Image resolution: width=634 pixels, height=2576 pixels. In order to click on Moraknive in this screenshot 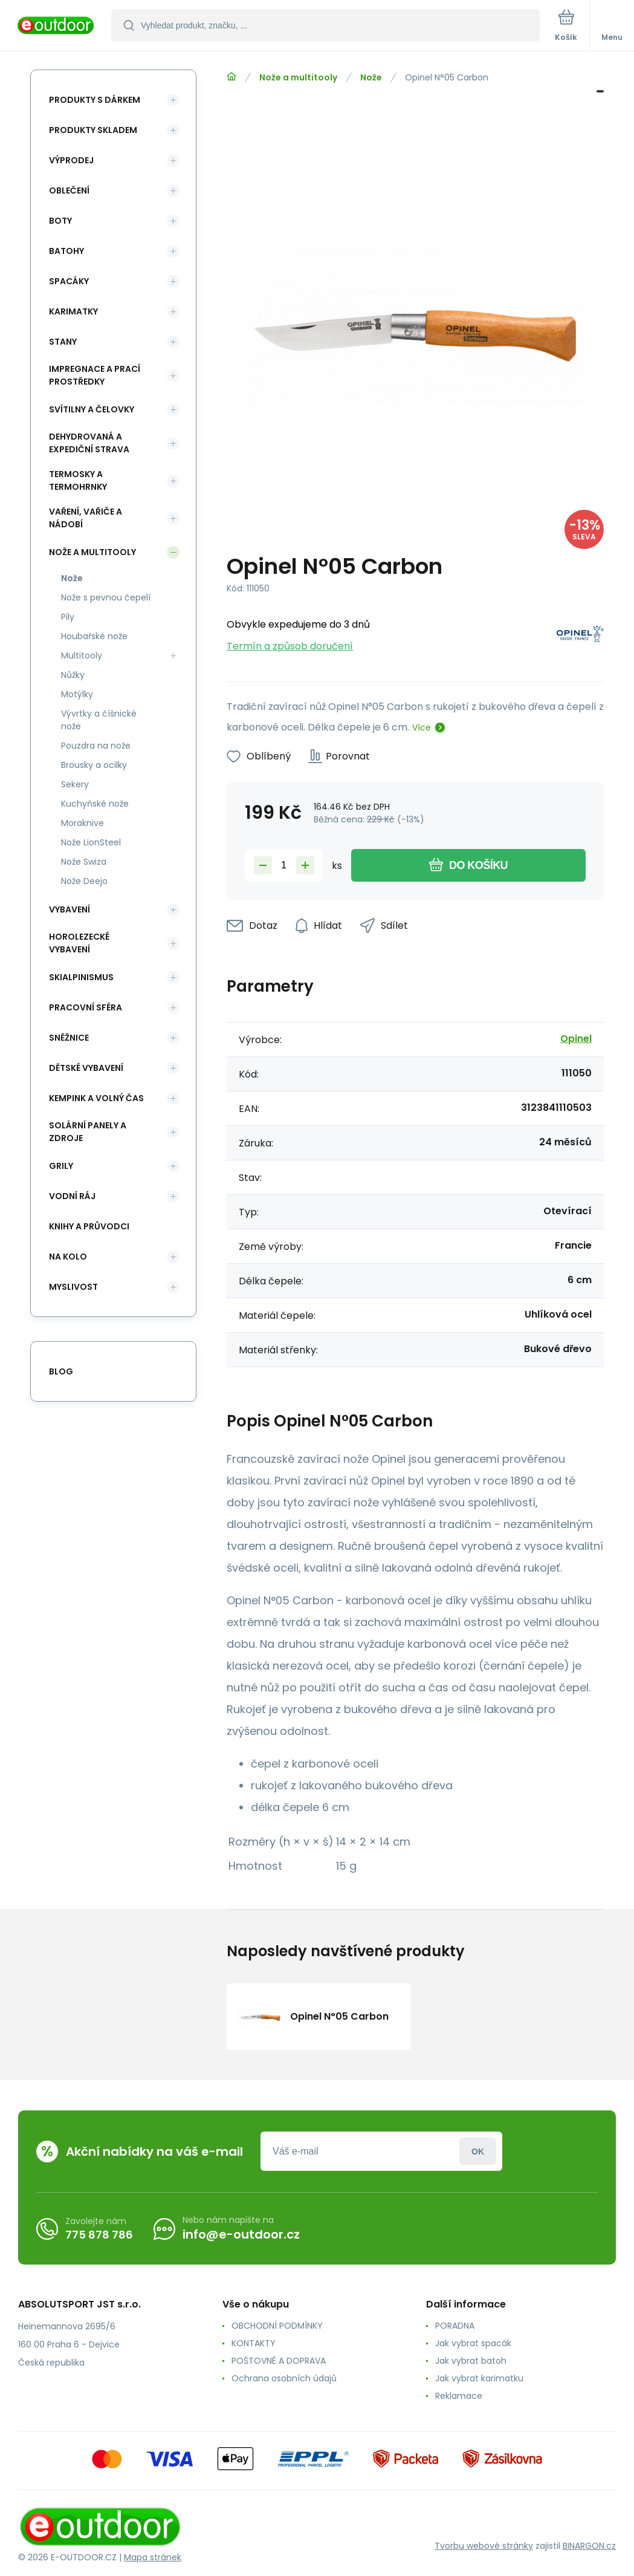, I will do `click(82, 823)`.